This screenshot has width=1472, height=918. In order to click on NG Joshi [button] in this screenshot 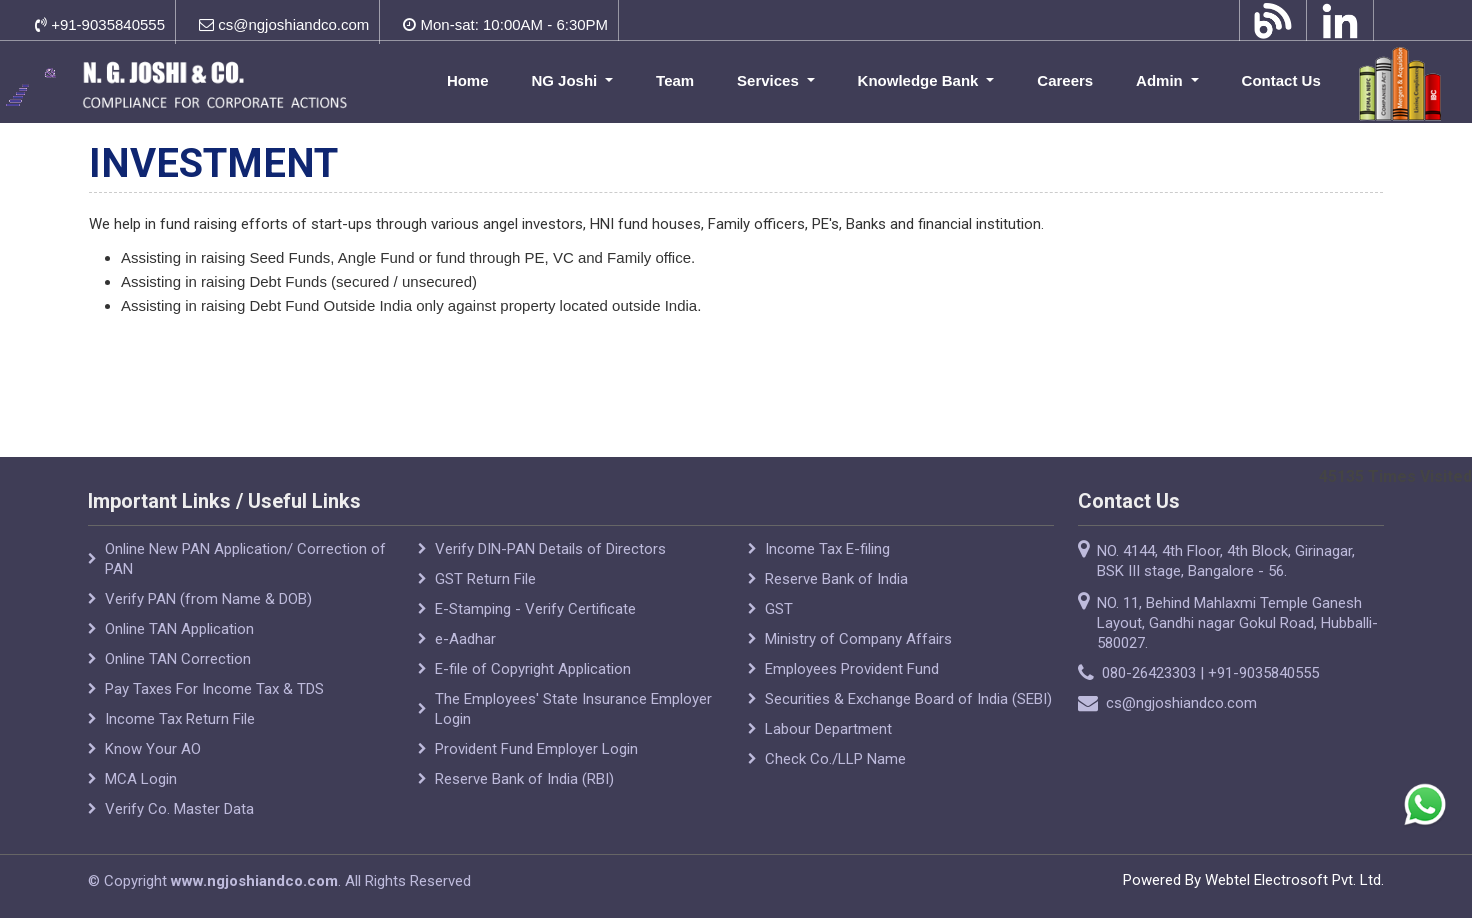, I will do `click(566, 80)`.